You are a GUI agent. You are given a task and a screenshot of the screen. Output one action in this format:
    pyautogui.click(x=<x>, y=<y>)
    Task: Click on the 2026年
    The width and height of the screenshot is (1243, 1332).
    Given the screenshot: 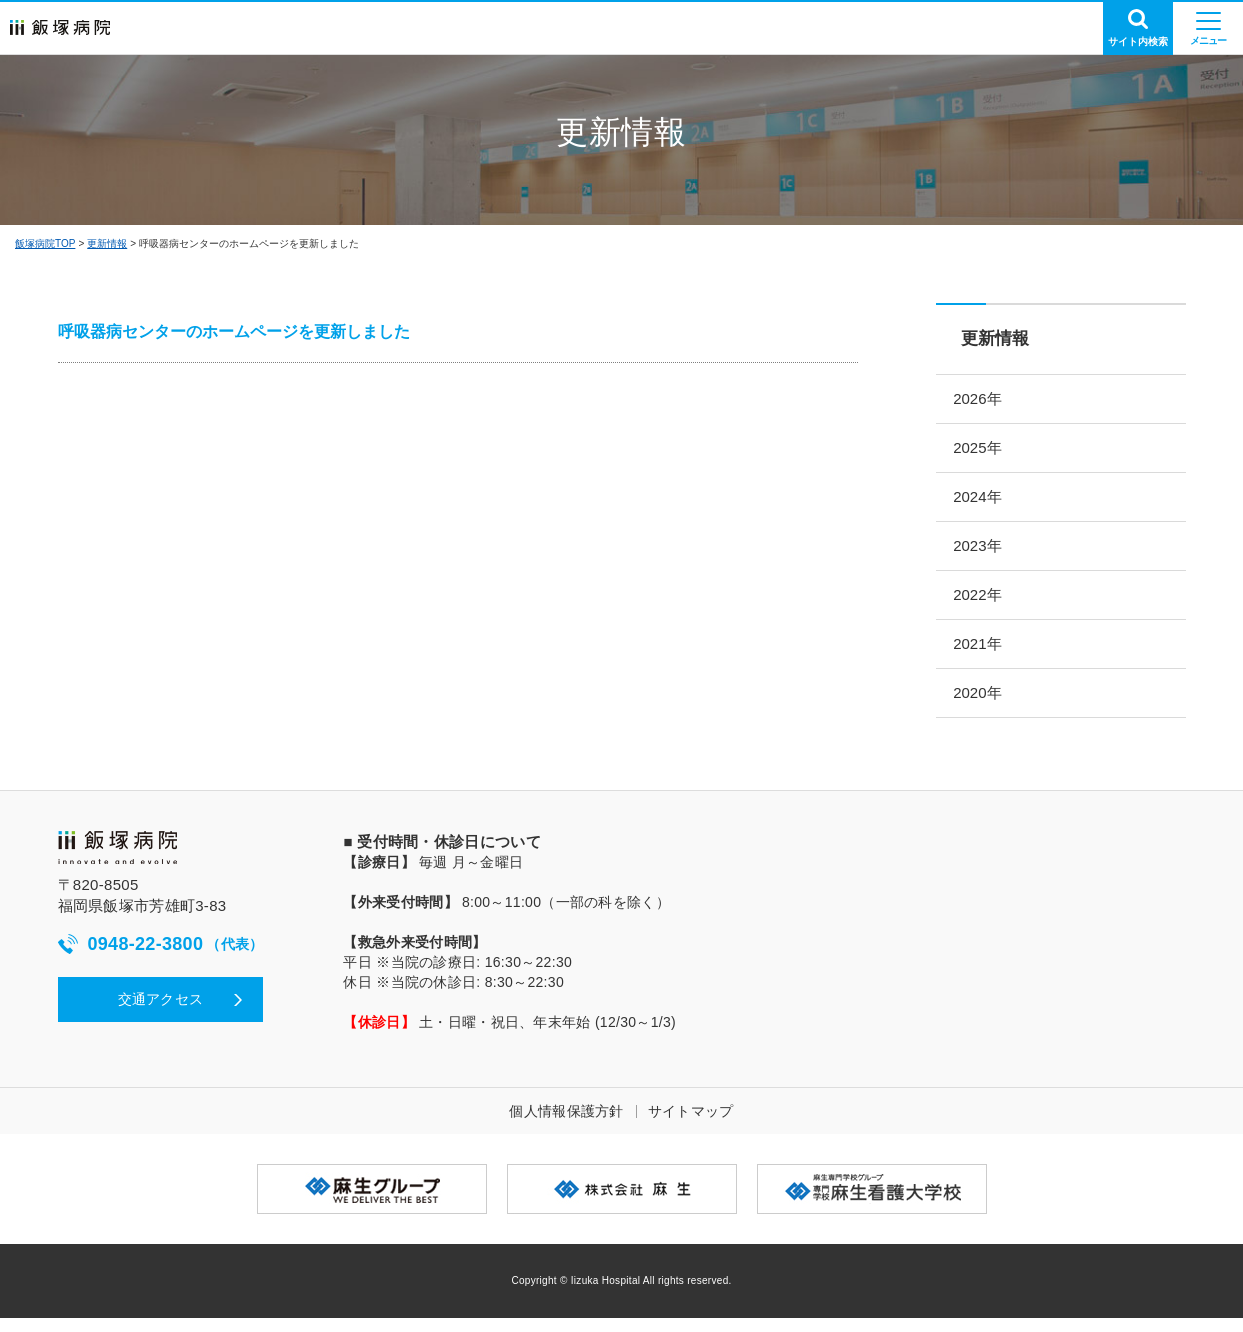 What is the action you would take?
    pyautogui.click(x=985, y=399)
    